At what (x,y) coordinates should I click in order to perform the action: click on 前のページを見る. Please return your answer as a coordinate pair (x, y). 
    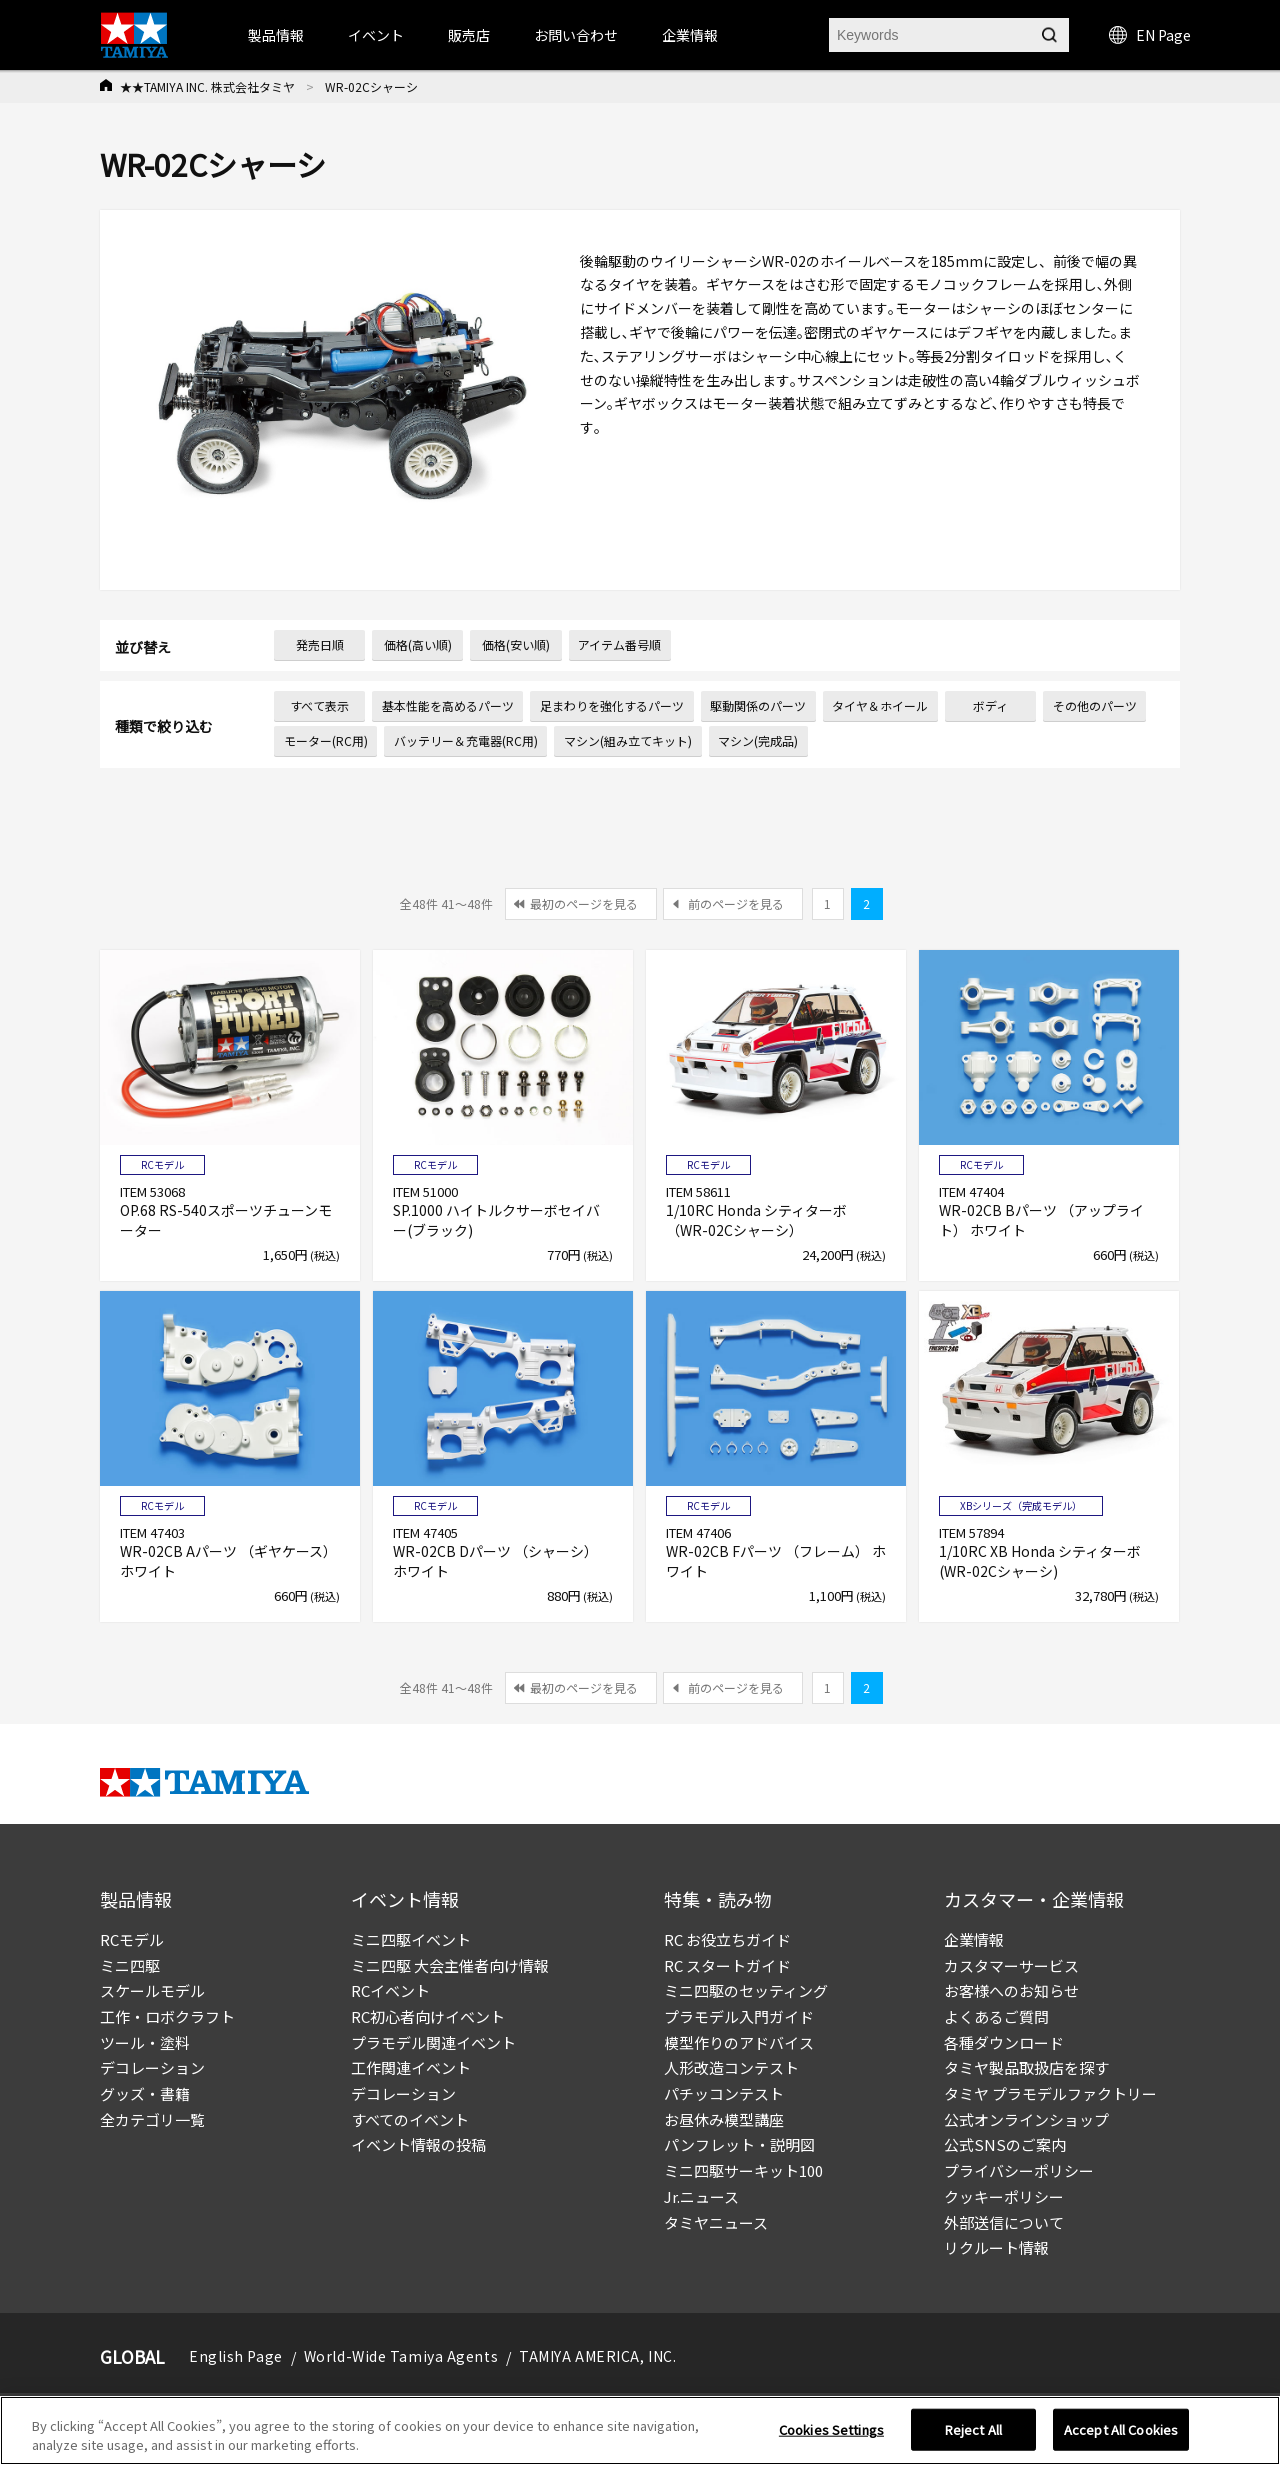
    Looking at the image, I should click on (736, 903).